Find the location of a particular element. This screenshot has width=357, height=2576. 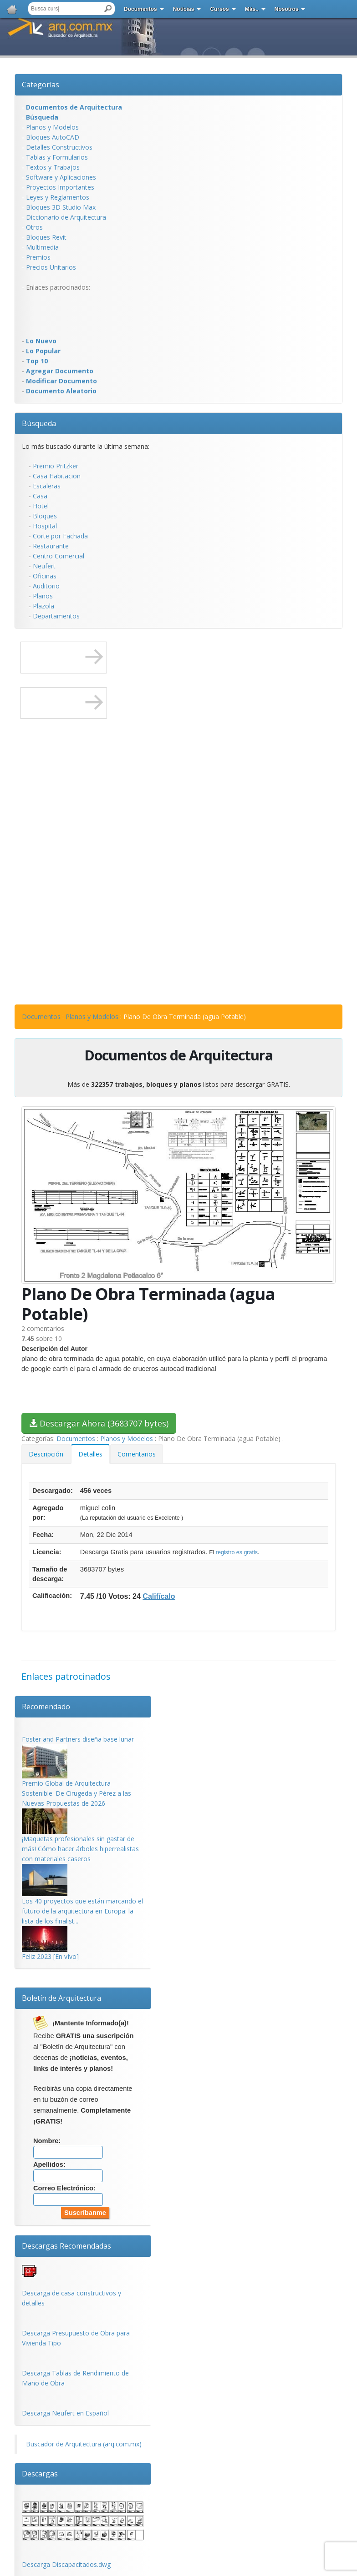

Descargar Ahora (3683707 bytes) is located at coordinates (98, 1423).